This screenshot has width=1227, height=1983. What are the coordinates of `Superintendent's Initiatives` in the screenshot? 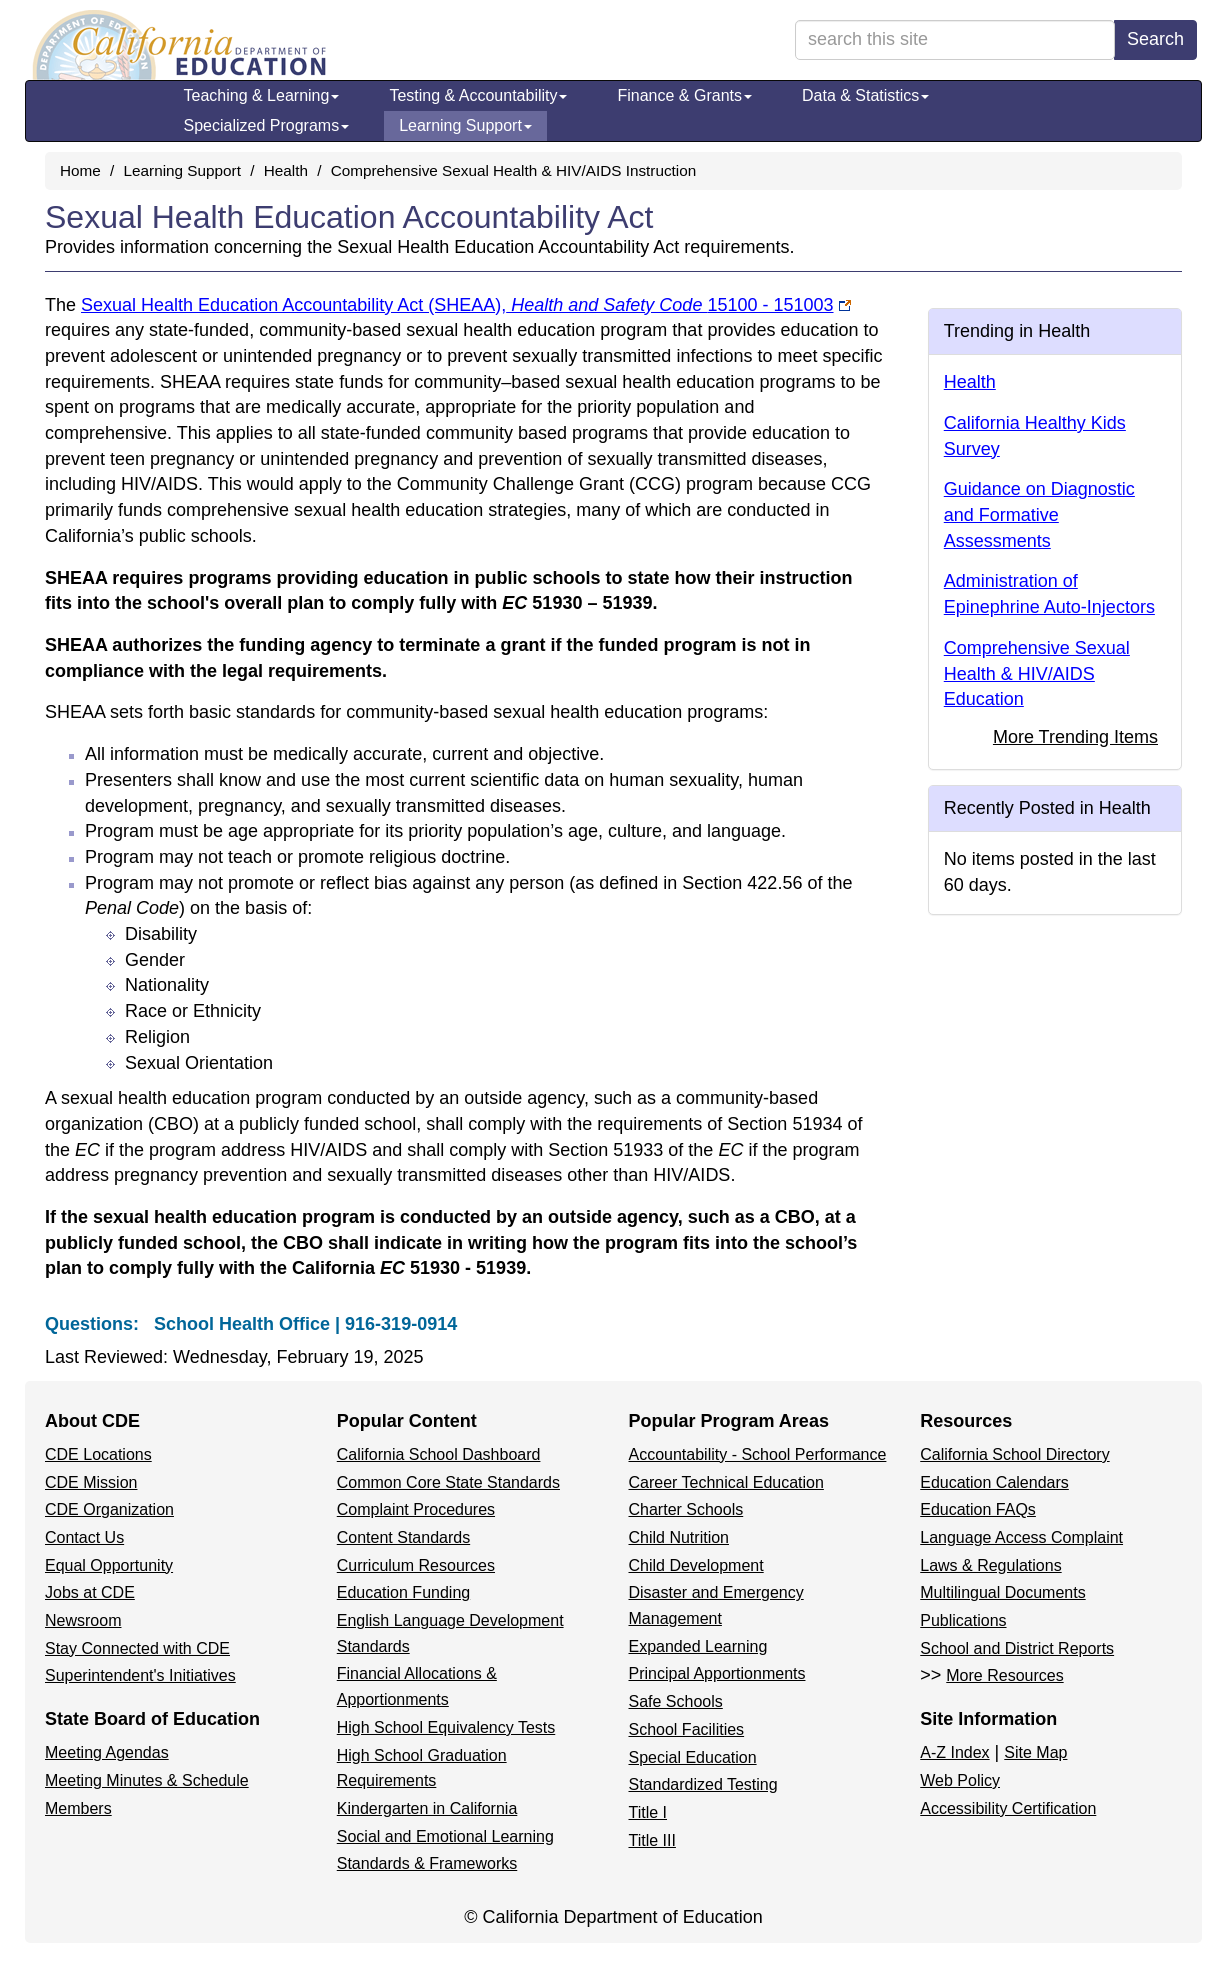 It's located at (140, 1675).